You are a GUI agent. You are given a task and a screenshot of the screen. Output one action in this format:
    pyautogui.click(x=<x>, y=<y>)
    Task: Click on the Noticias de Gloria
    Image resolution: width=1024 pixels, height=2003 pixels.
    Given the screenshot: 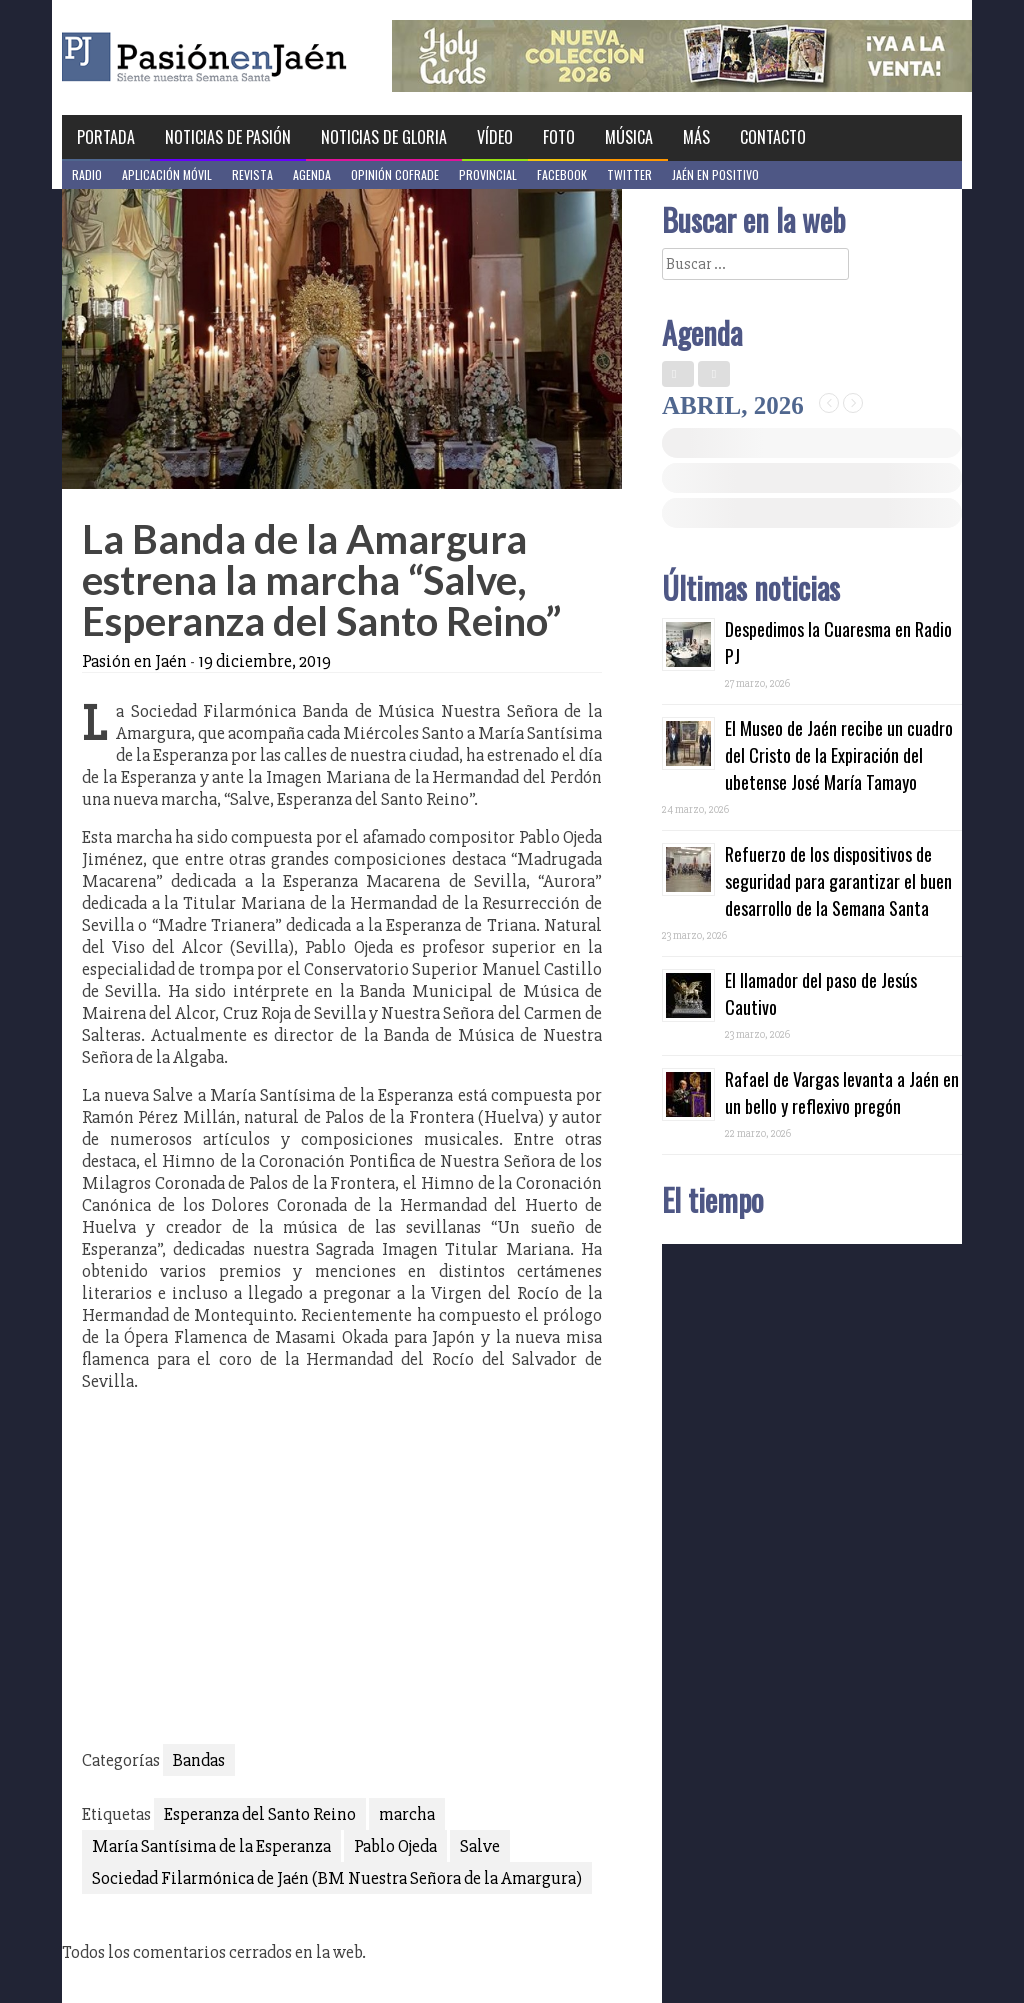 What is the action you would take?
    pyautogui.click(x=384, y=137)
    